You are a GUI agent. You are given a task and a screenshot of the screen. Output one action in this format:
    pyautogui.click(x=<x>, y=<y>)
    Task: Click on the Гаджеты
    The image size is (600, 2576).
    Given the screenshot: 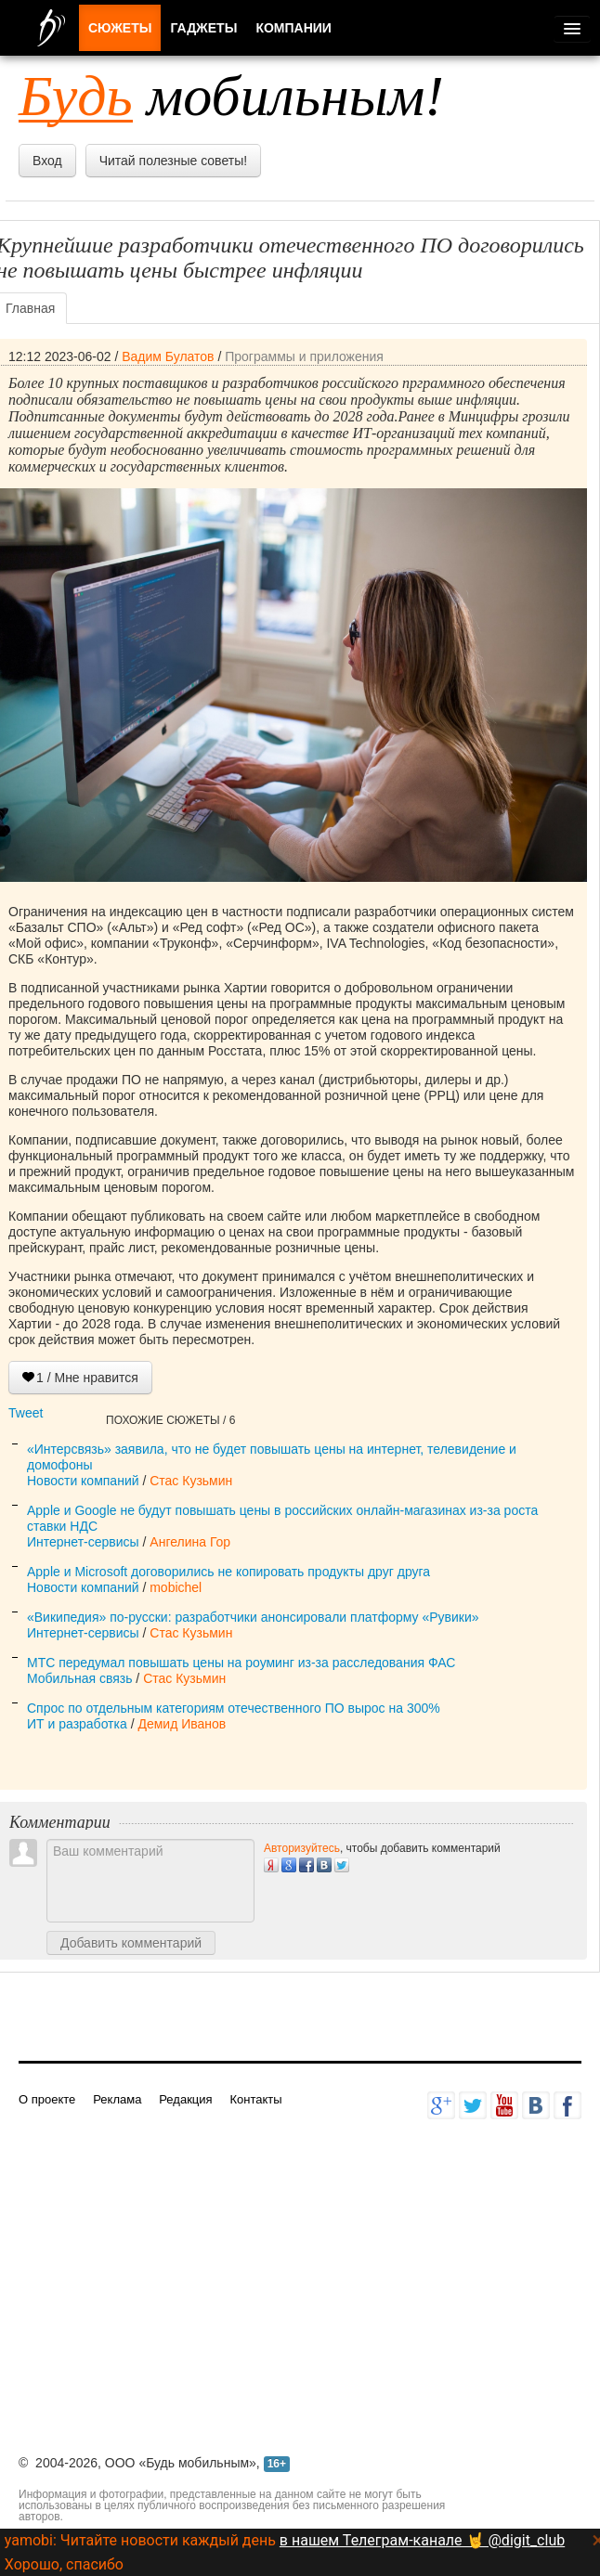 What is the action you would take?
    pyautogui.click(x=203, y=27)
    